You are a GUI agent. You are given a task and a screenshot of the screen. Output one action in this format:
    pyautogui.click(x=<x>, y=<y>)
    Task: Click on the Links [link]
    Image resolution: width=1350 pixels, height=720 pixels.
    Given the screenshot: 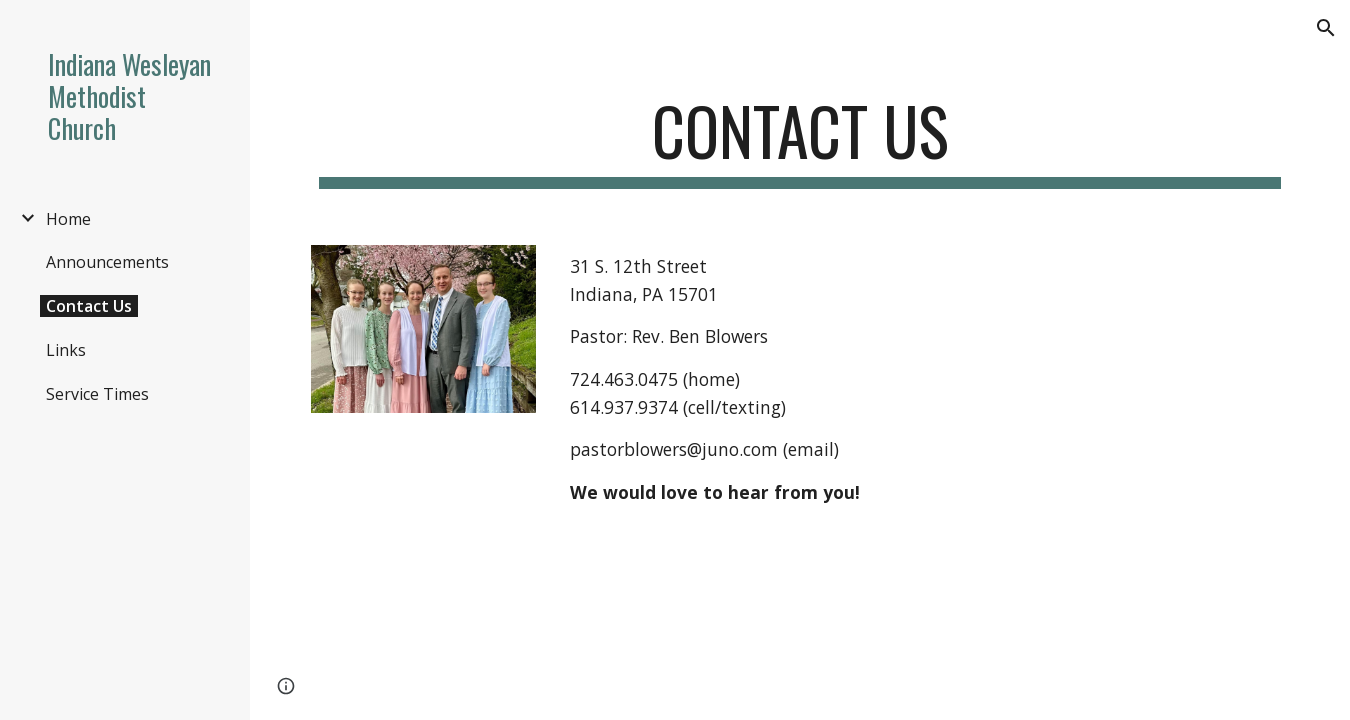 What is the action you would take?
    pyautogui.click(x=66, y=350)
    